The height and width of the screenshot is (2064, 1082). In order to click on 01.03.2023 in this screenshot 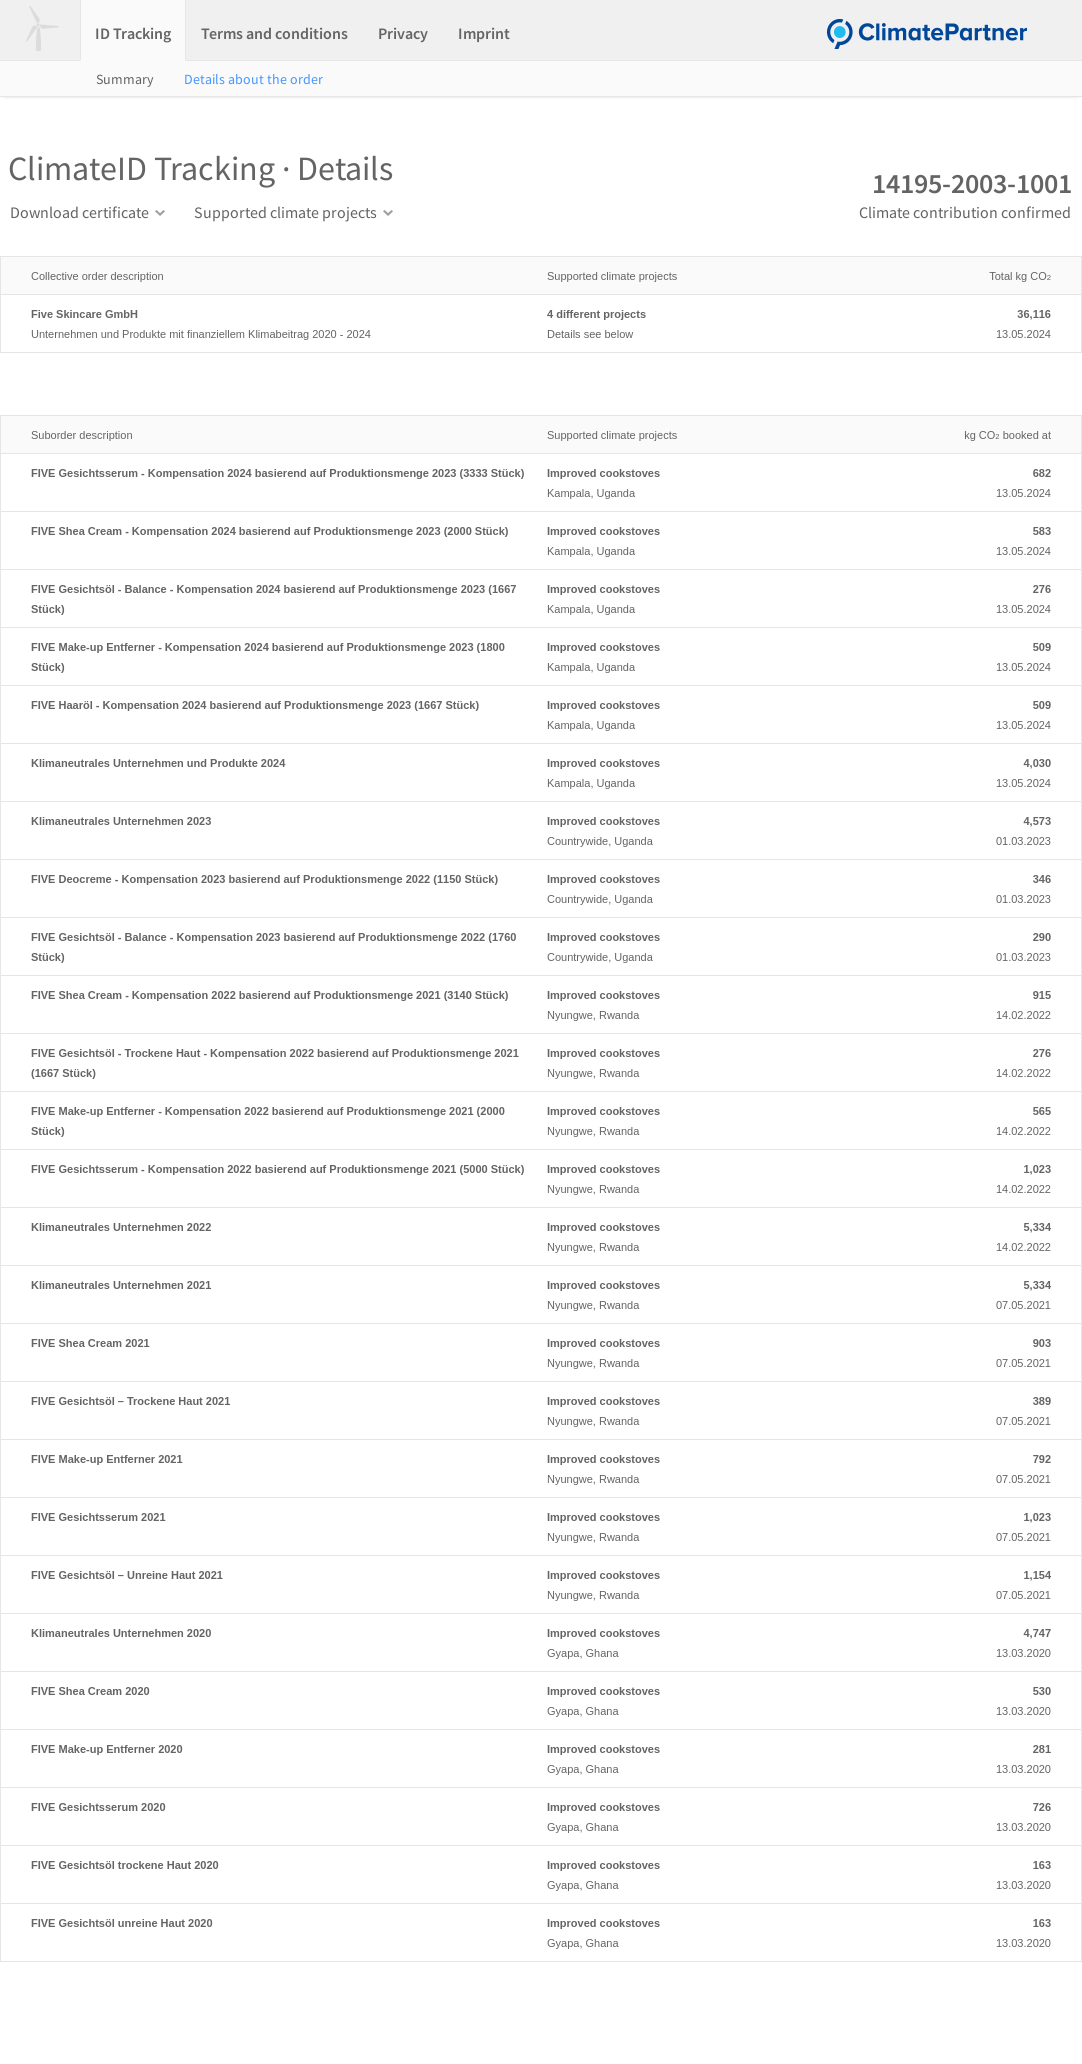, I will do `click(971, 829)`.